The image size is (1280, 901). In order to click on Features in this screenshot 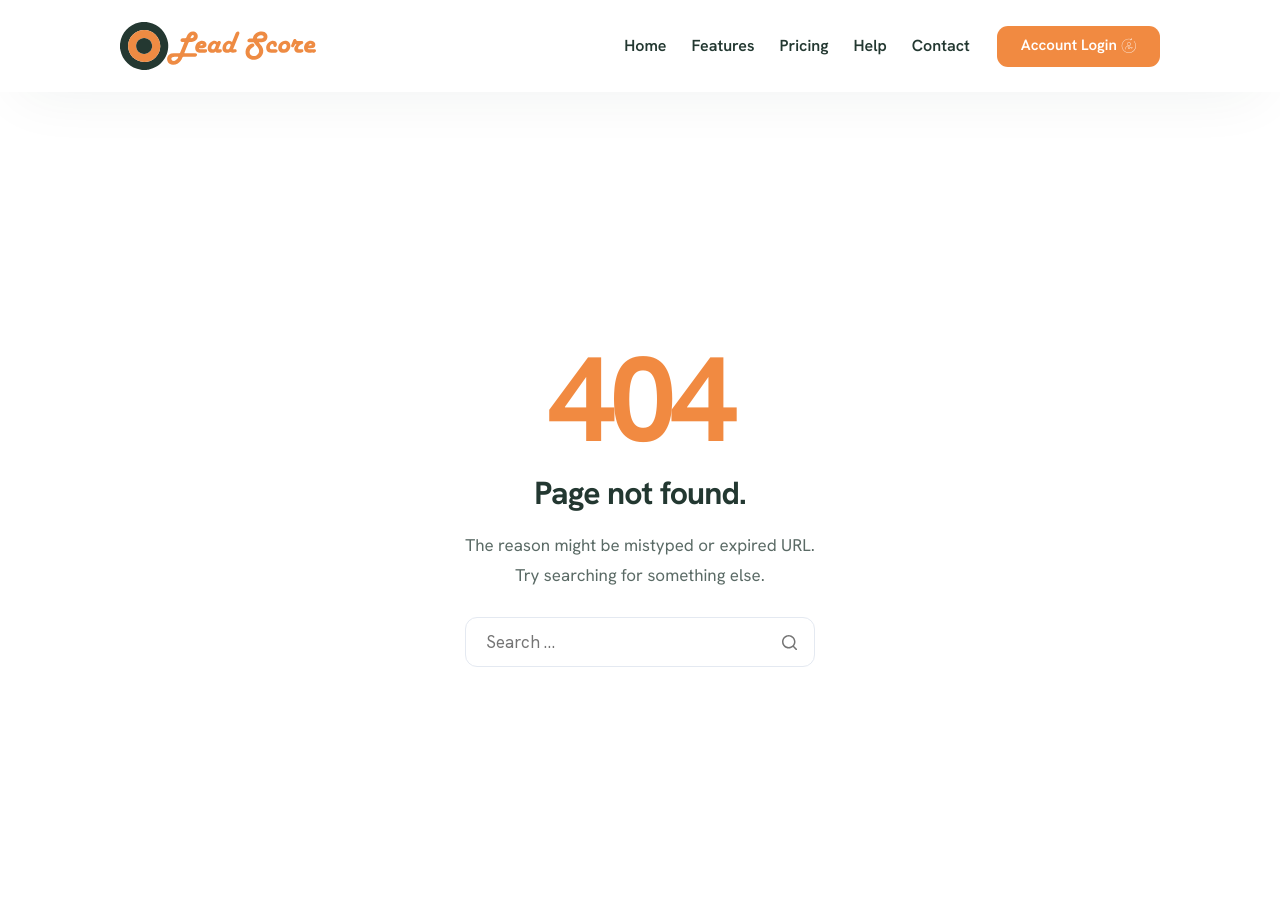, I will do `click(723, 46)`.